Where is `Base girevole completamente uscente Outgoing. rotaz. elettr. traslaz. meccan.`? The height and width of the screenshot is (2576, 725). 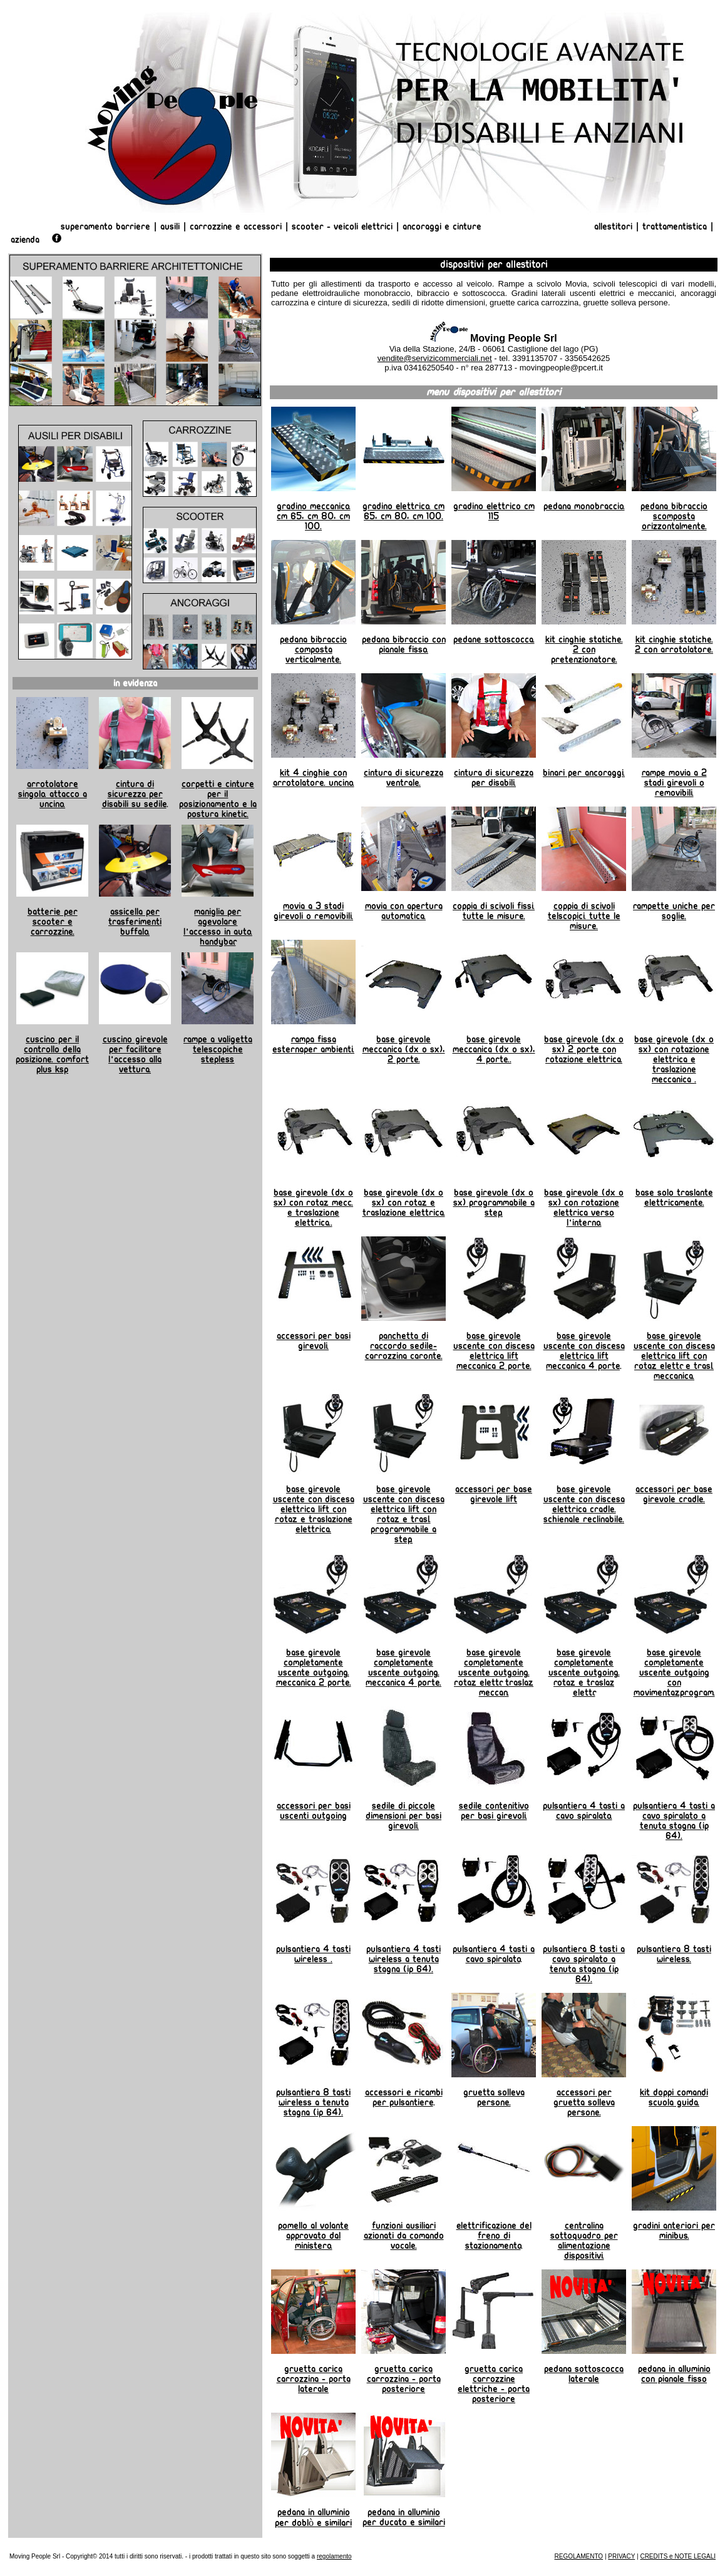
Base girevole completamente uscente Outgoing. rotaz. elettr. traslaz. meccan. is located at coordinates (493, 1672).